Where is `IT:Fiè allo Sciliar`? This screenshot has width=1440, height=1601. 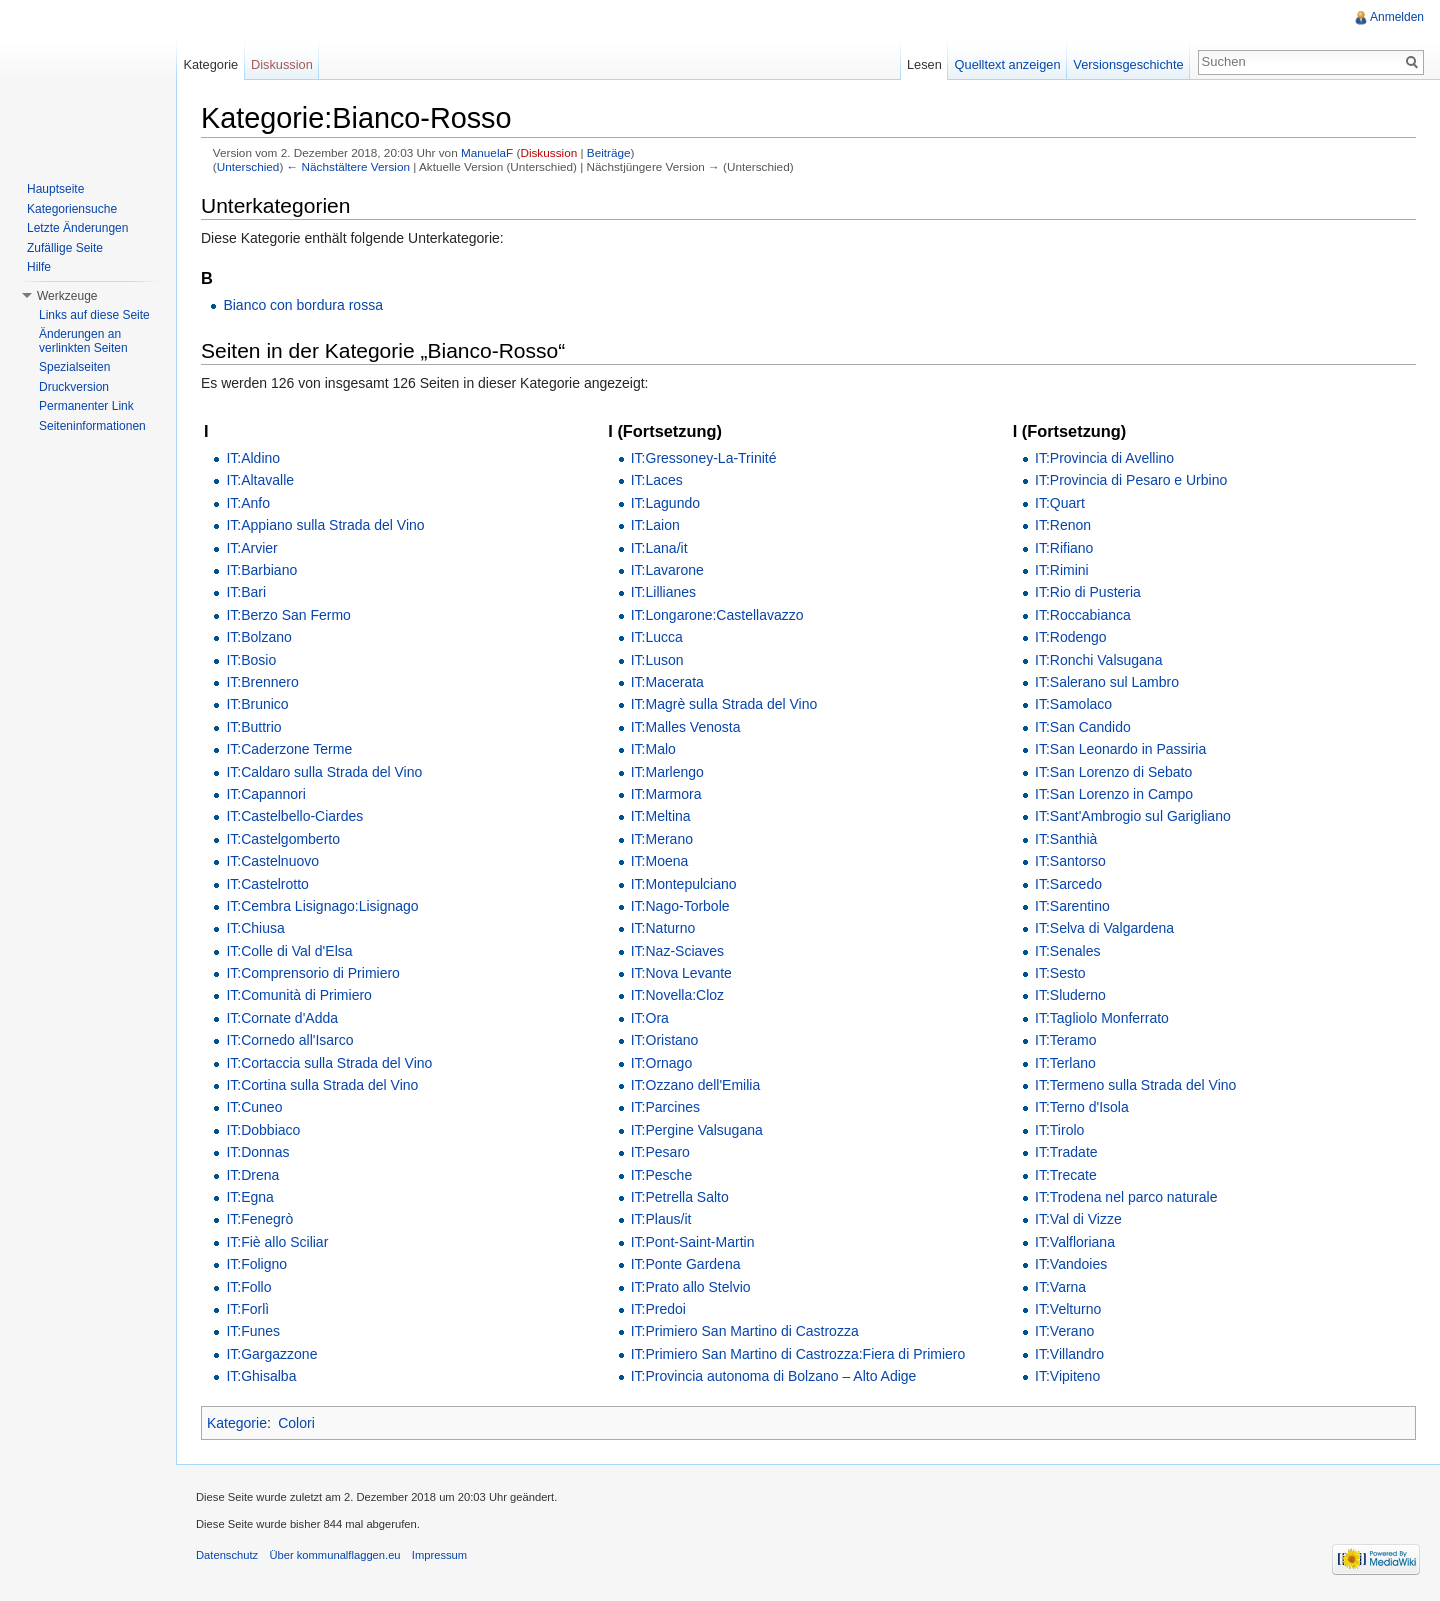 IT:Fiè allo Sciliar is located at coordinates (277, 1242).